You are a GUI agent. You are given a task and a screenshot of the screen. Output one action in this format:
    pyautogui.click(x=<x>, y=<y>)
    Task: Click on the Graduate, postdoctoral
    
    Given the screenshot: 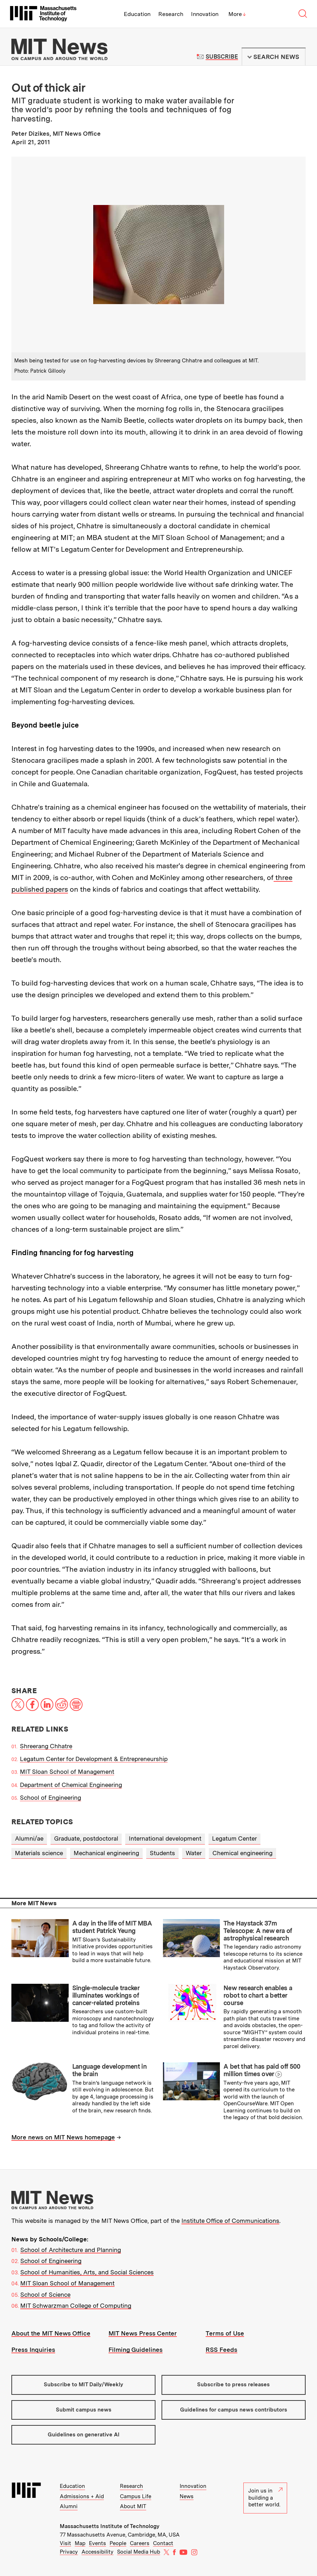 What is the action you would take?
    pyautogui.click(x=86, y=1838)
    